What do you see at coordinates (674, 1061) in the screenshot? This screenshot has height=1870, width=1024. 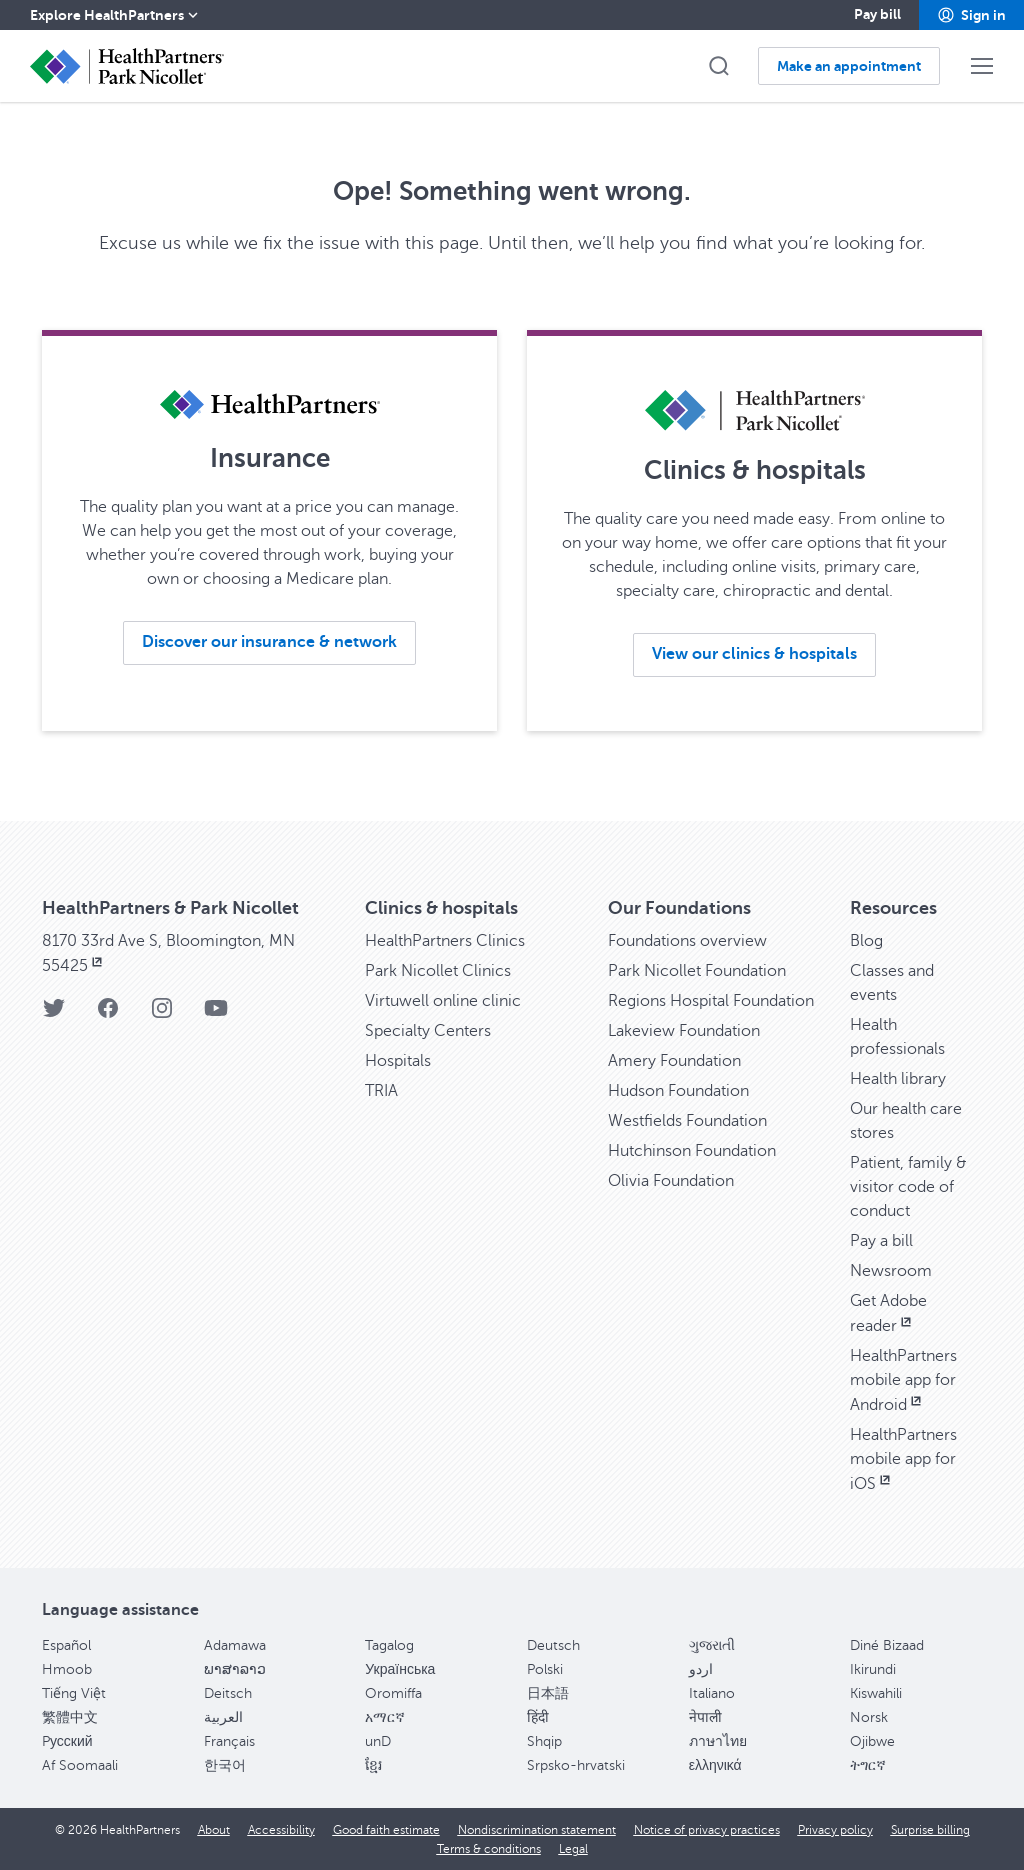 I see `Amery Foundation` at bounding box center [674, 1061].